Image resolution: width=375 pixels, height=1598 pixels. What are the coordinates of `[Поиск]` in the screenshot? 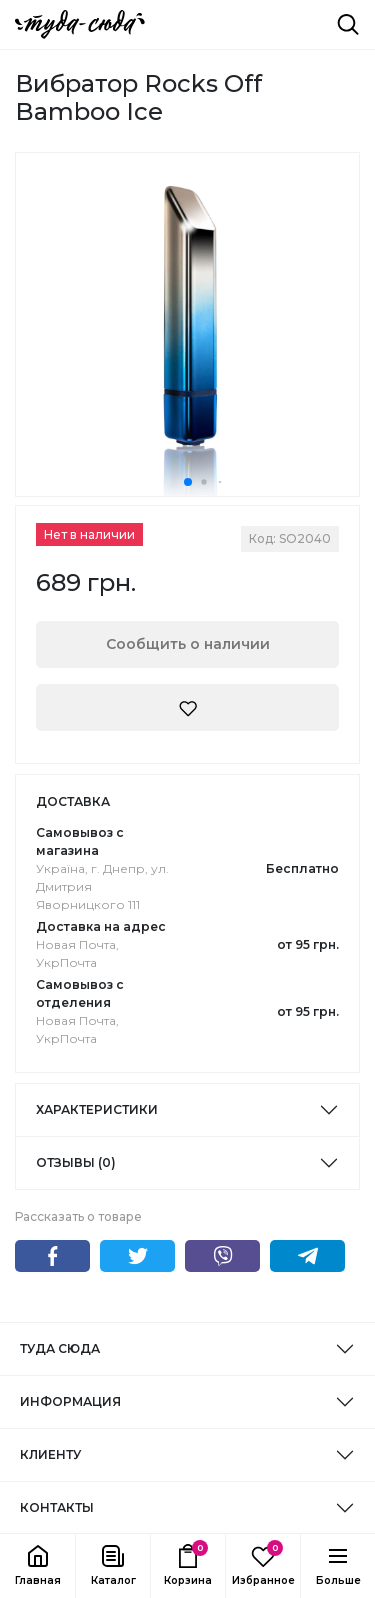 It's located at (348, 24).